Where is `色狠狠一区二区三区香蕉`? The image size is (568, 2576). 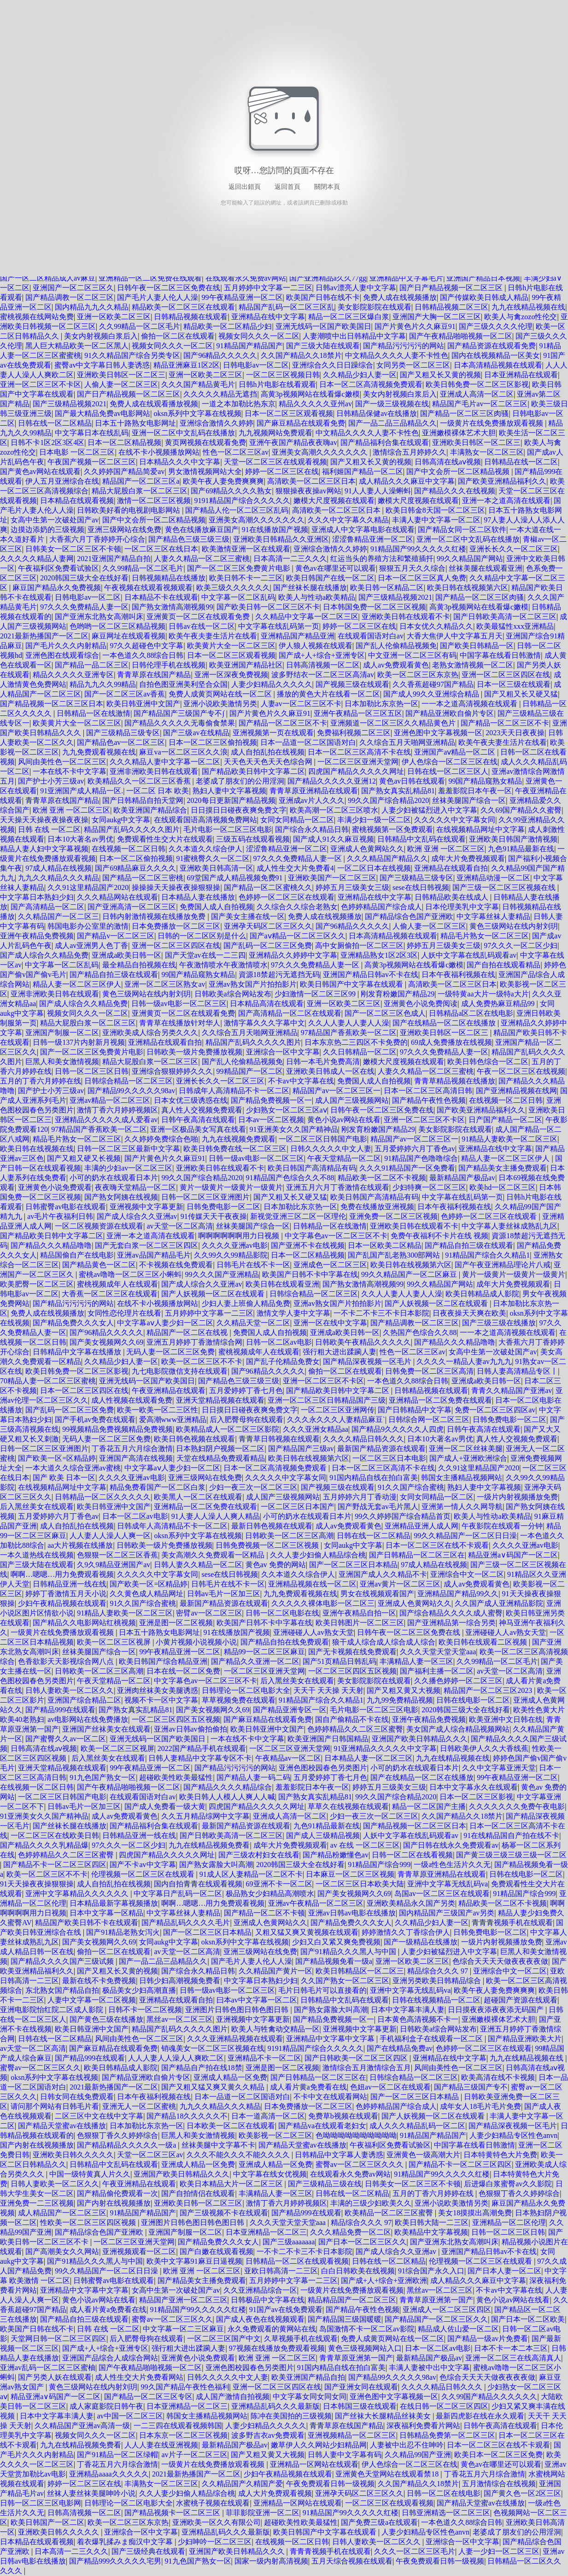 色狠狠一区二区三区香蕉 is located at coordinates (117, 1555).